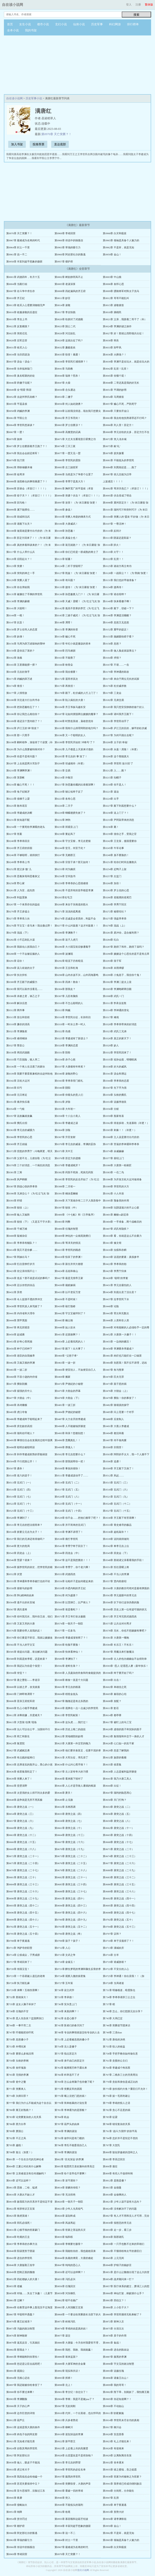  I want to click on 第0047章 火柴, so click(62, 382).